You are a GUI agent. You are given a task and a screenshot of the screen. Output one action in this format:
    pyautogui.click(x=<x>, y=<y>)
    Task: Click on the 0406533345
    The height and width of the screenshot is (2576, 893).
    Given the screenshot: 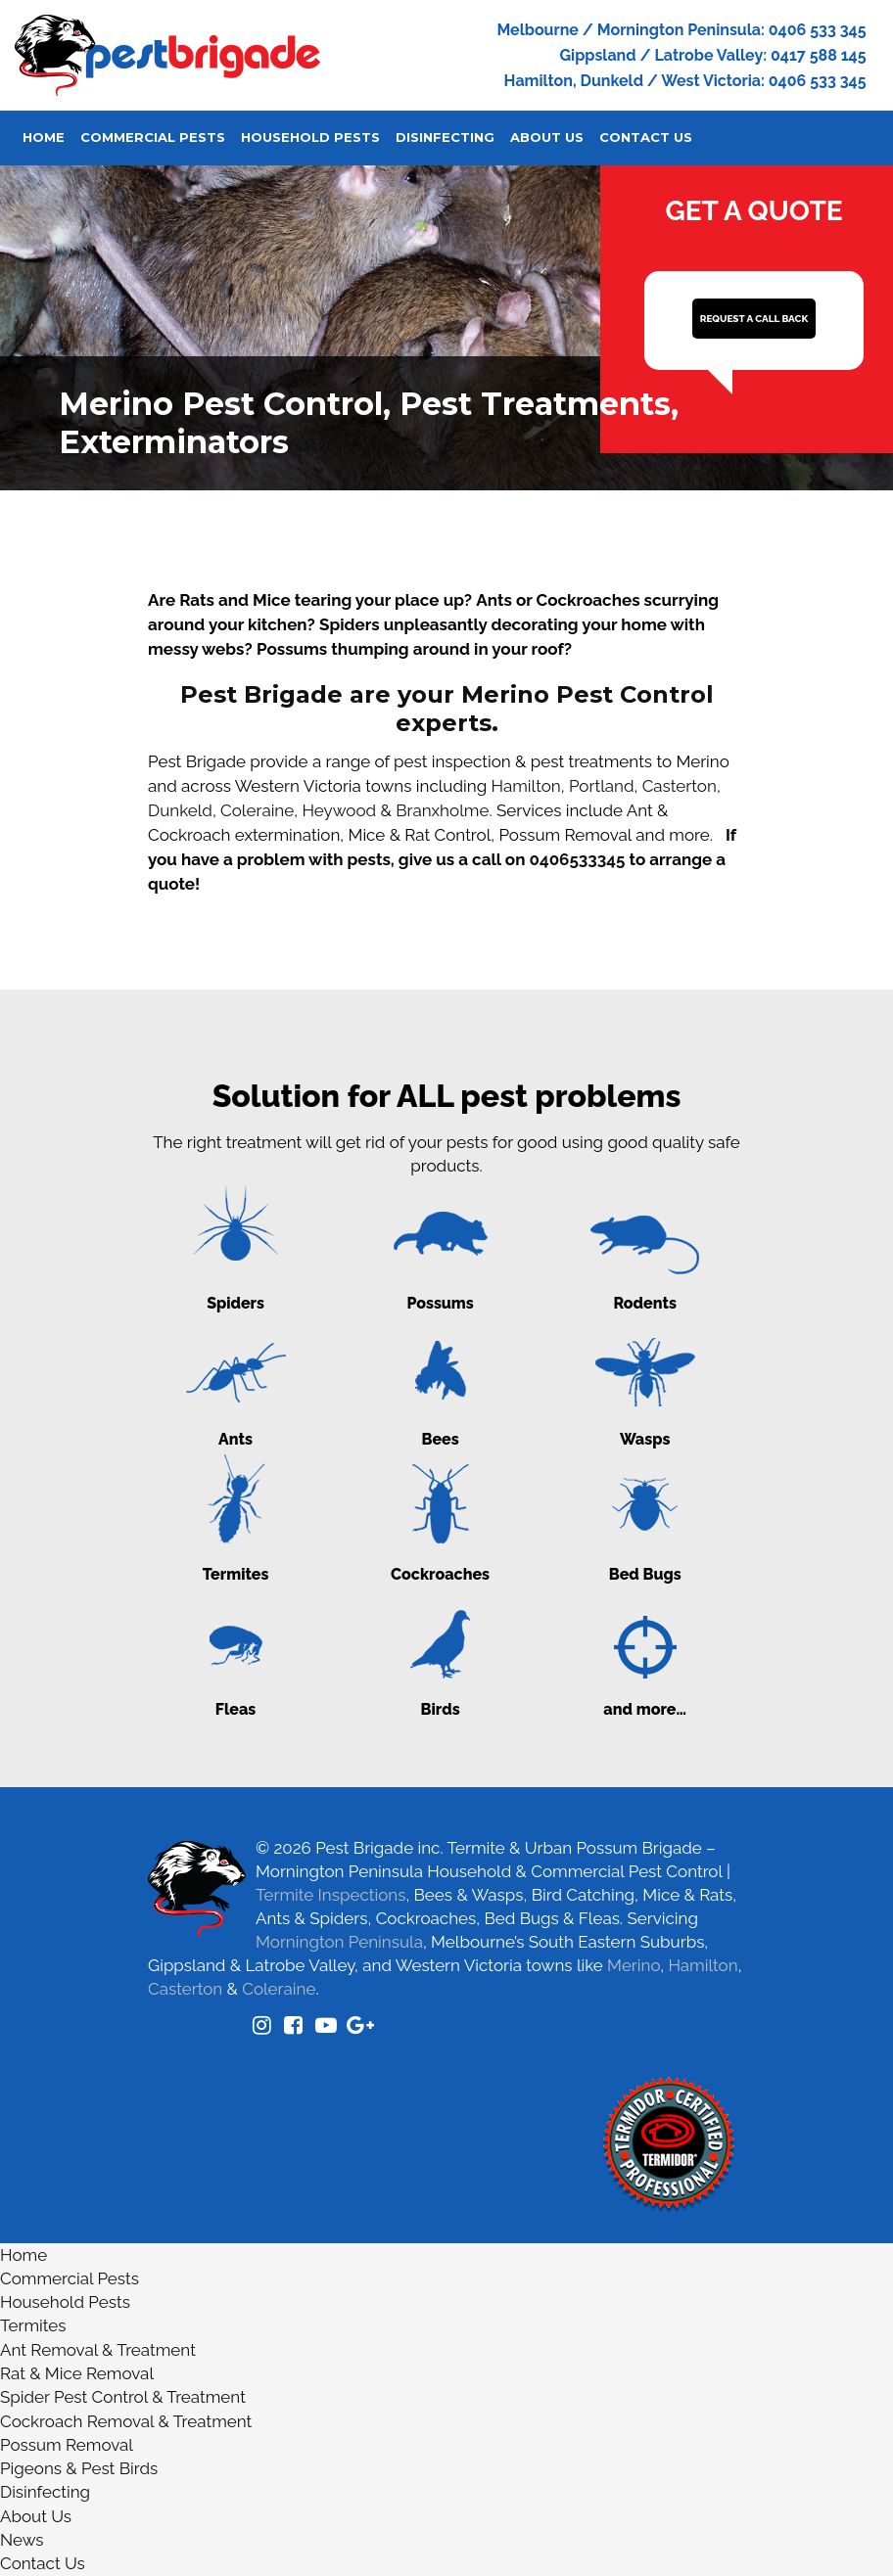 What is the action you would take?
    pyautogui.click(x=578, y=859)
    